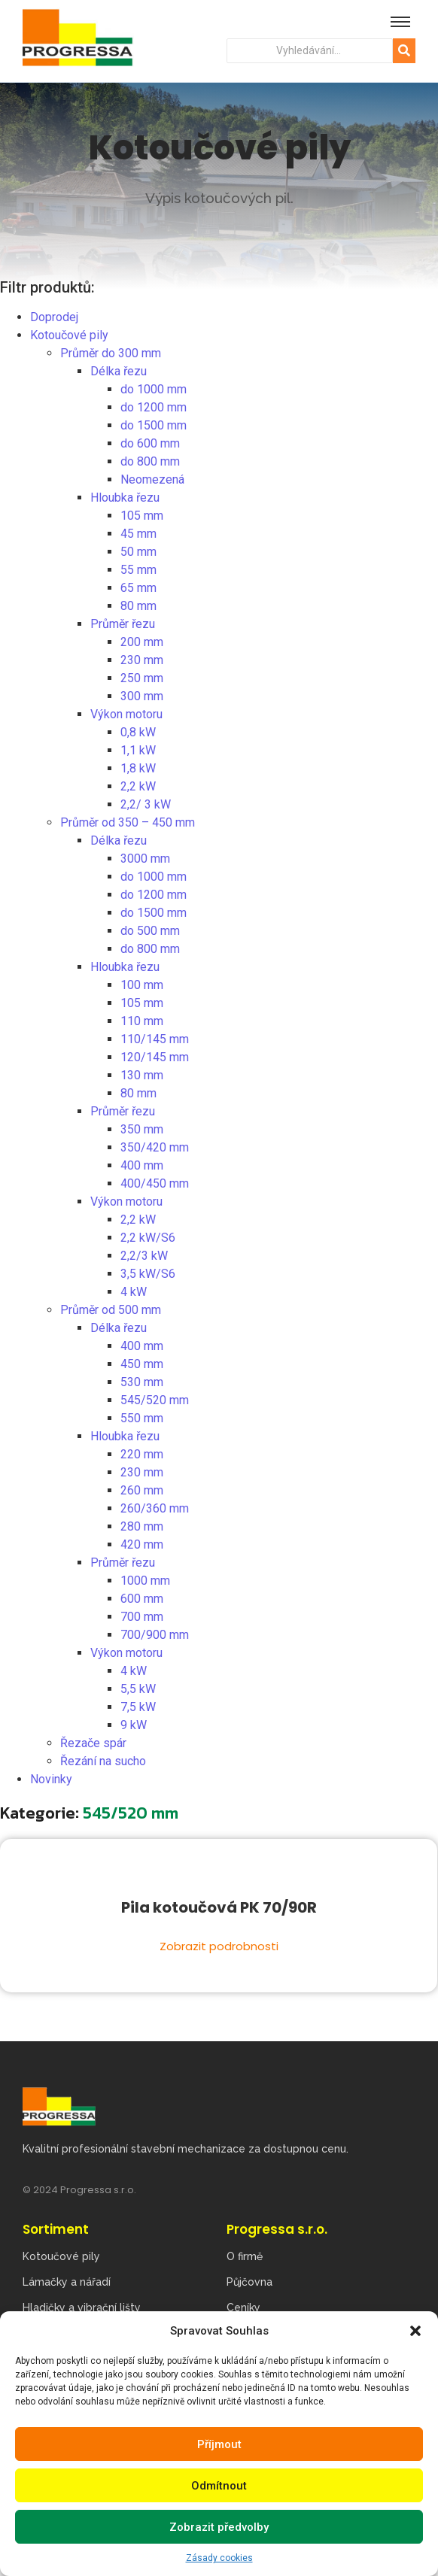  Describe the element at coordinates (154, 1039) in the screenshot. I see `110/145 mm` at that location.